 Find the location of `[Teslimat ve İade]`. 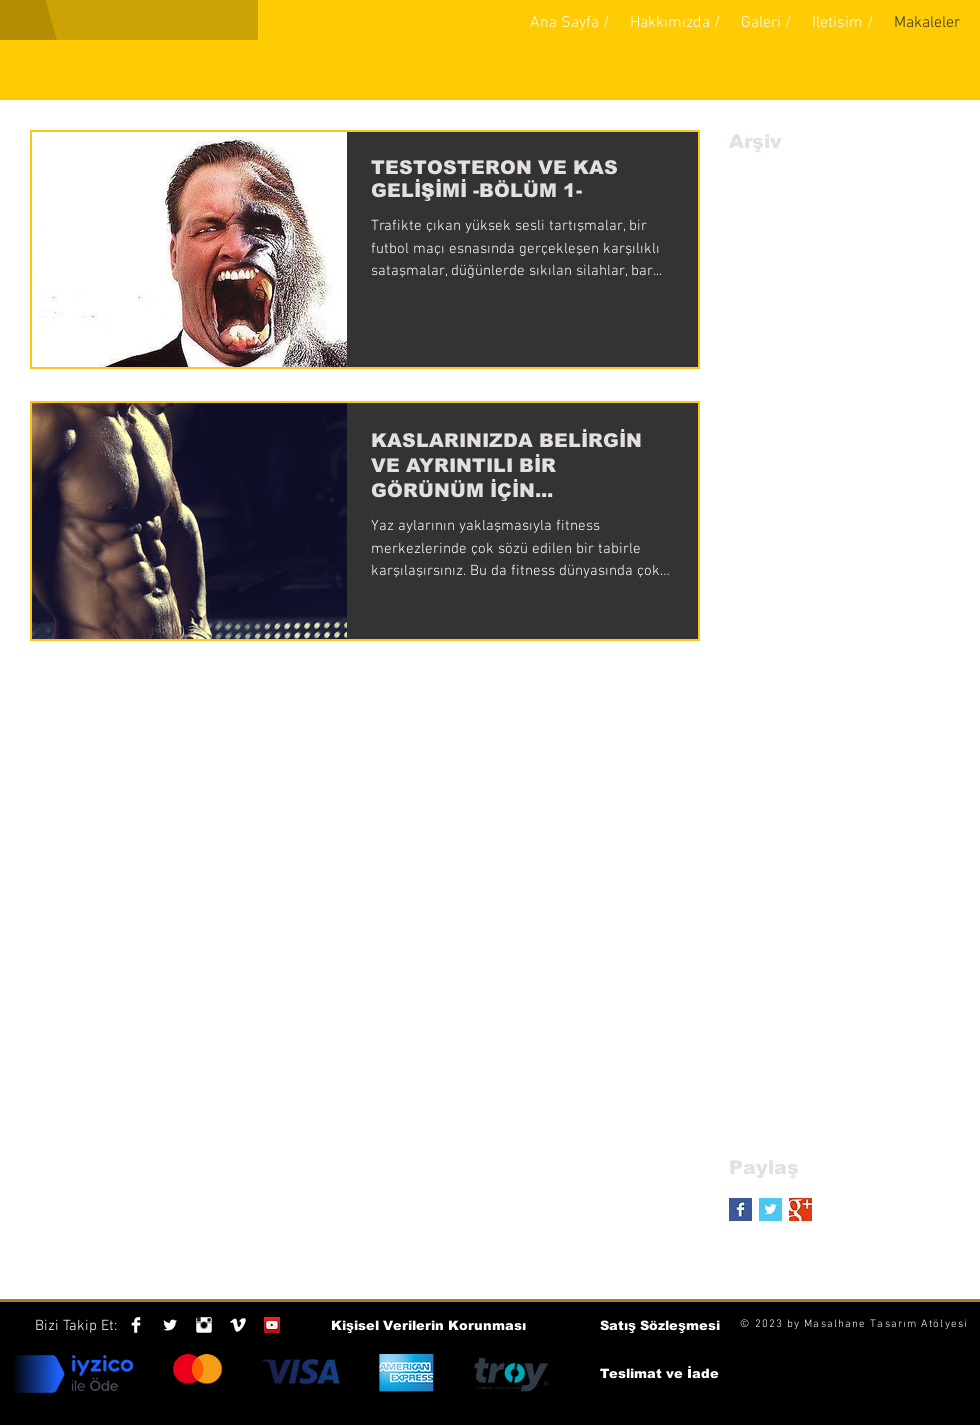

[Teslimat ve İade] is located at coordinates (659, 1374).